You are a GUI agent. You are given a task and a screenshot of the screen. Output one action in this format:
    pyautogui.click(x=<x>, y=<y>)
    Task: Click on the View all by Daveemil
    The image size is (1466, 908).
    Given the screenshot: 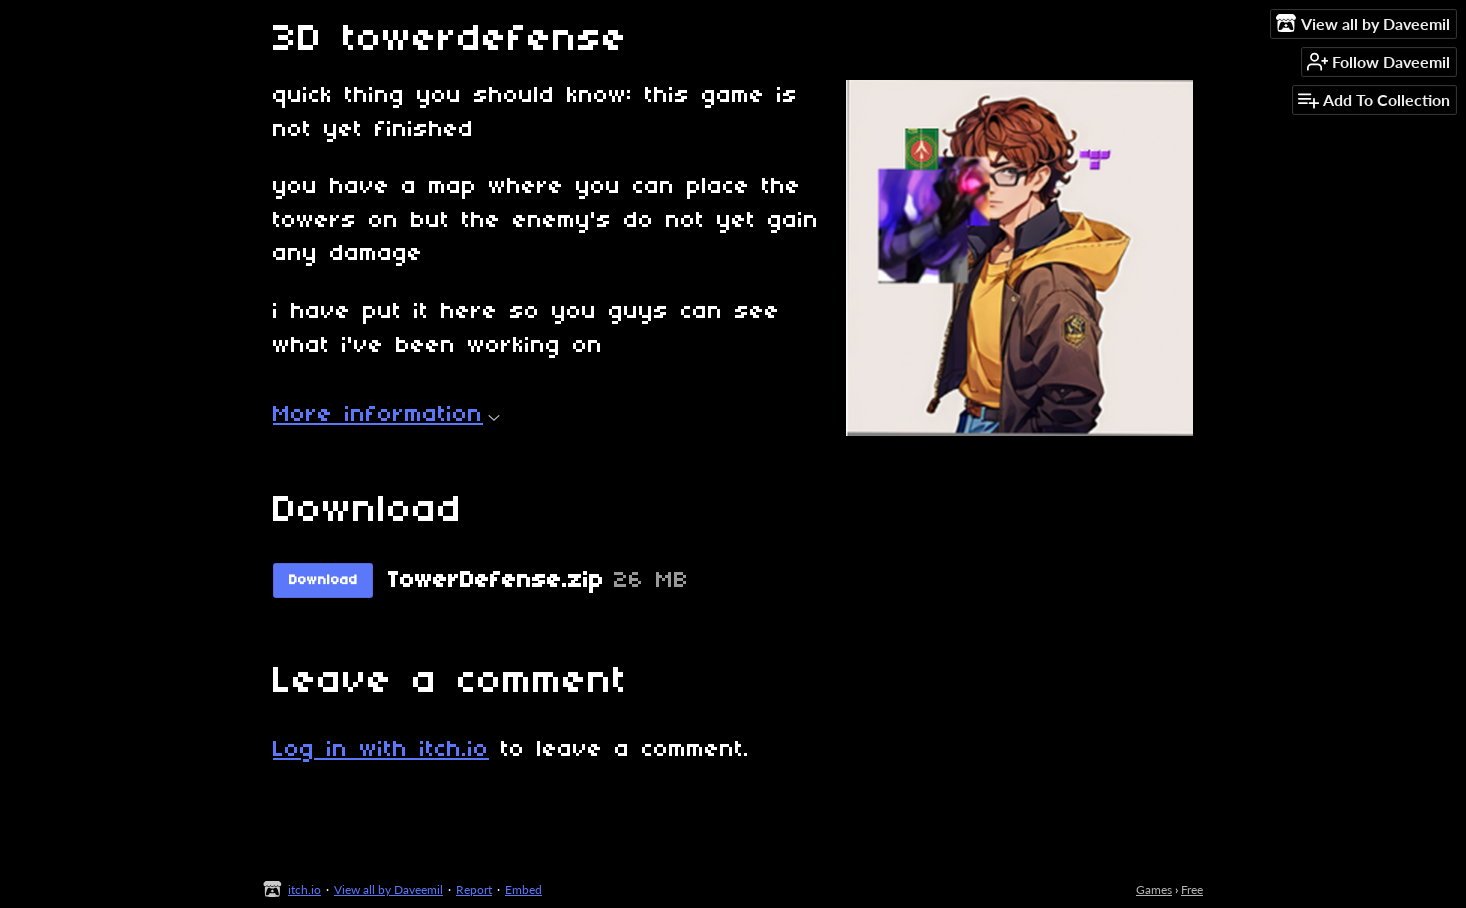 What is the action you would take?
    pyautogui.click(x=388, y=889)
    